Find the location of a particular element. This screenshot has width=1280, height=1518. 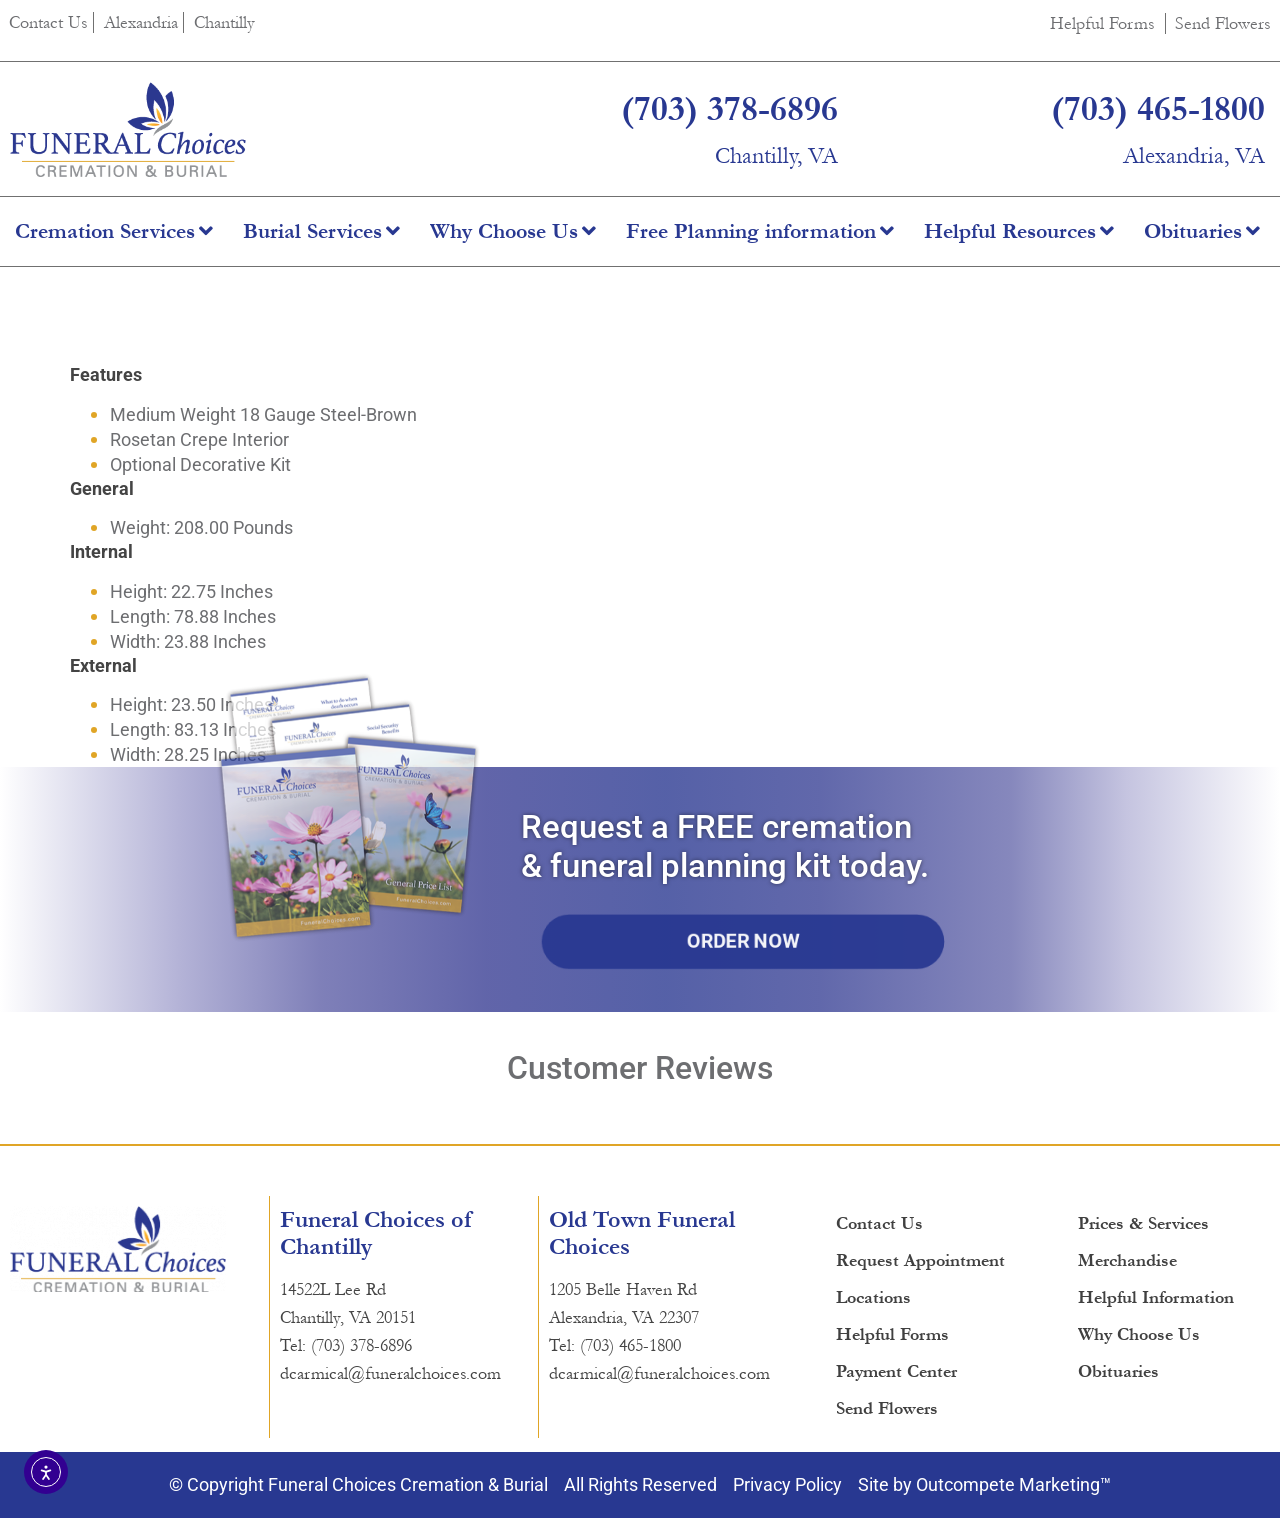

(703) 465-1800 is located at coordinates (1158, 109).